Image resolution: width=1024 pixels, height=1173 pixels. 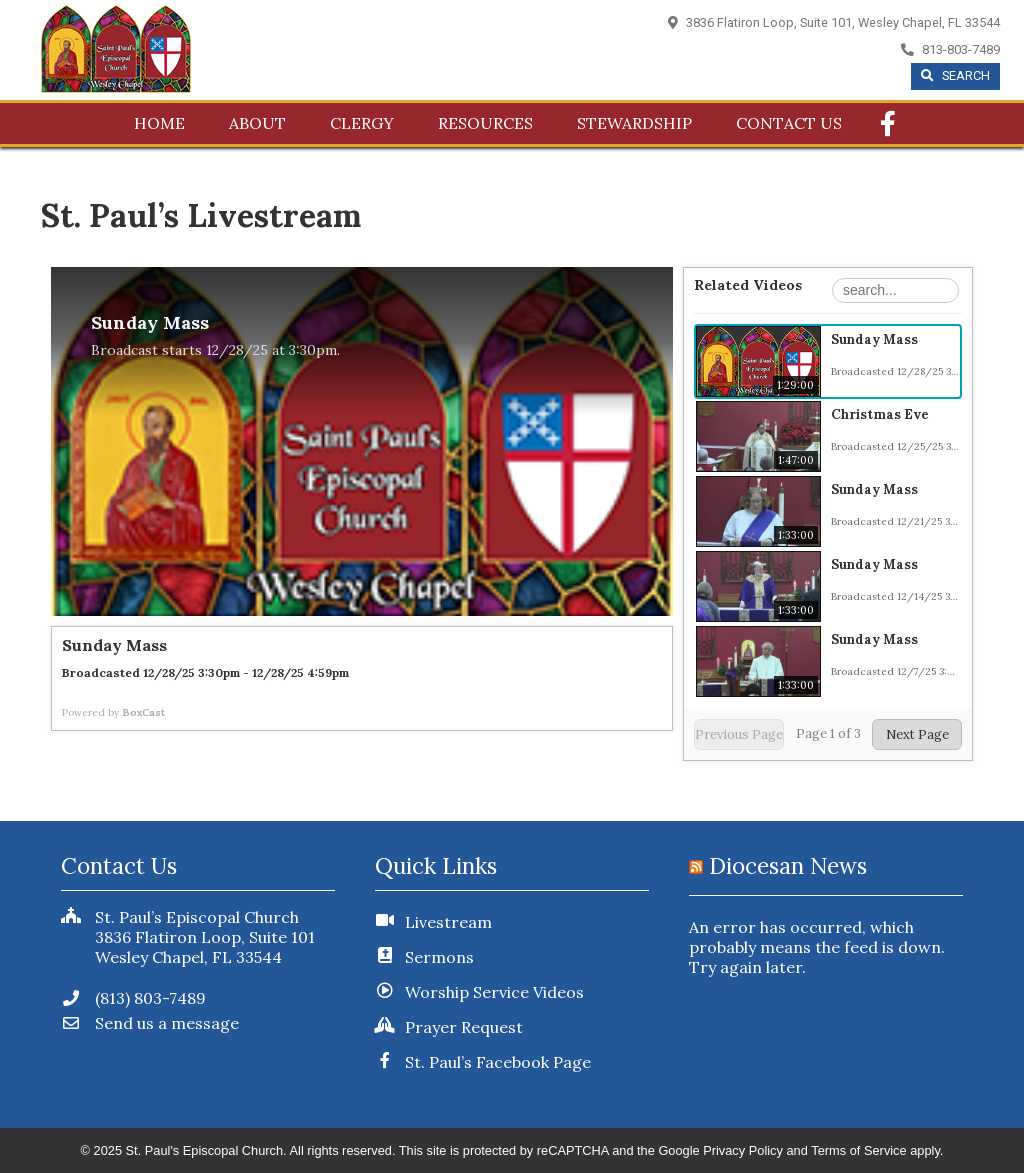 What do you see at coordinates (159, 123) in the screenshot?
I see `Home` at bounding box center [159, 123].